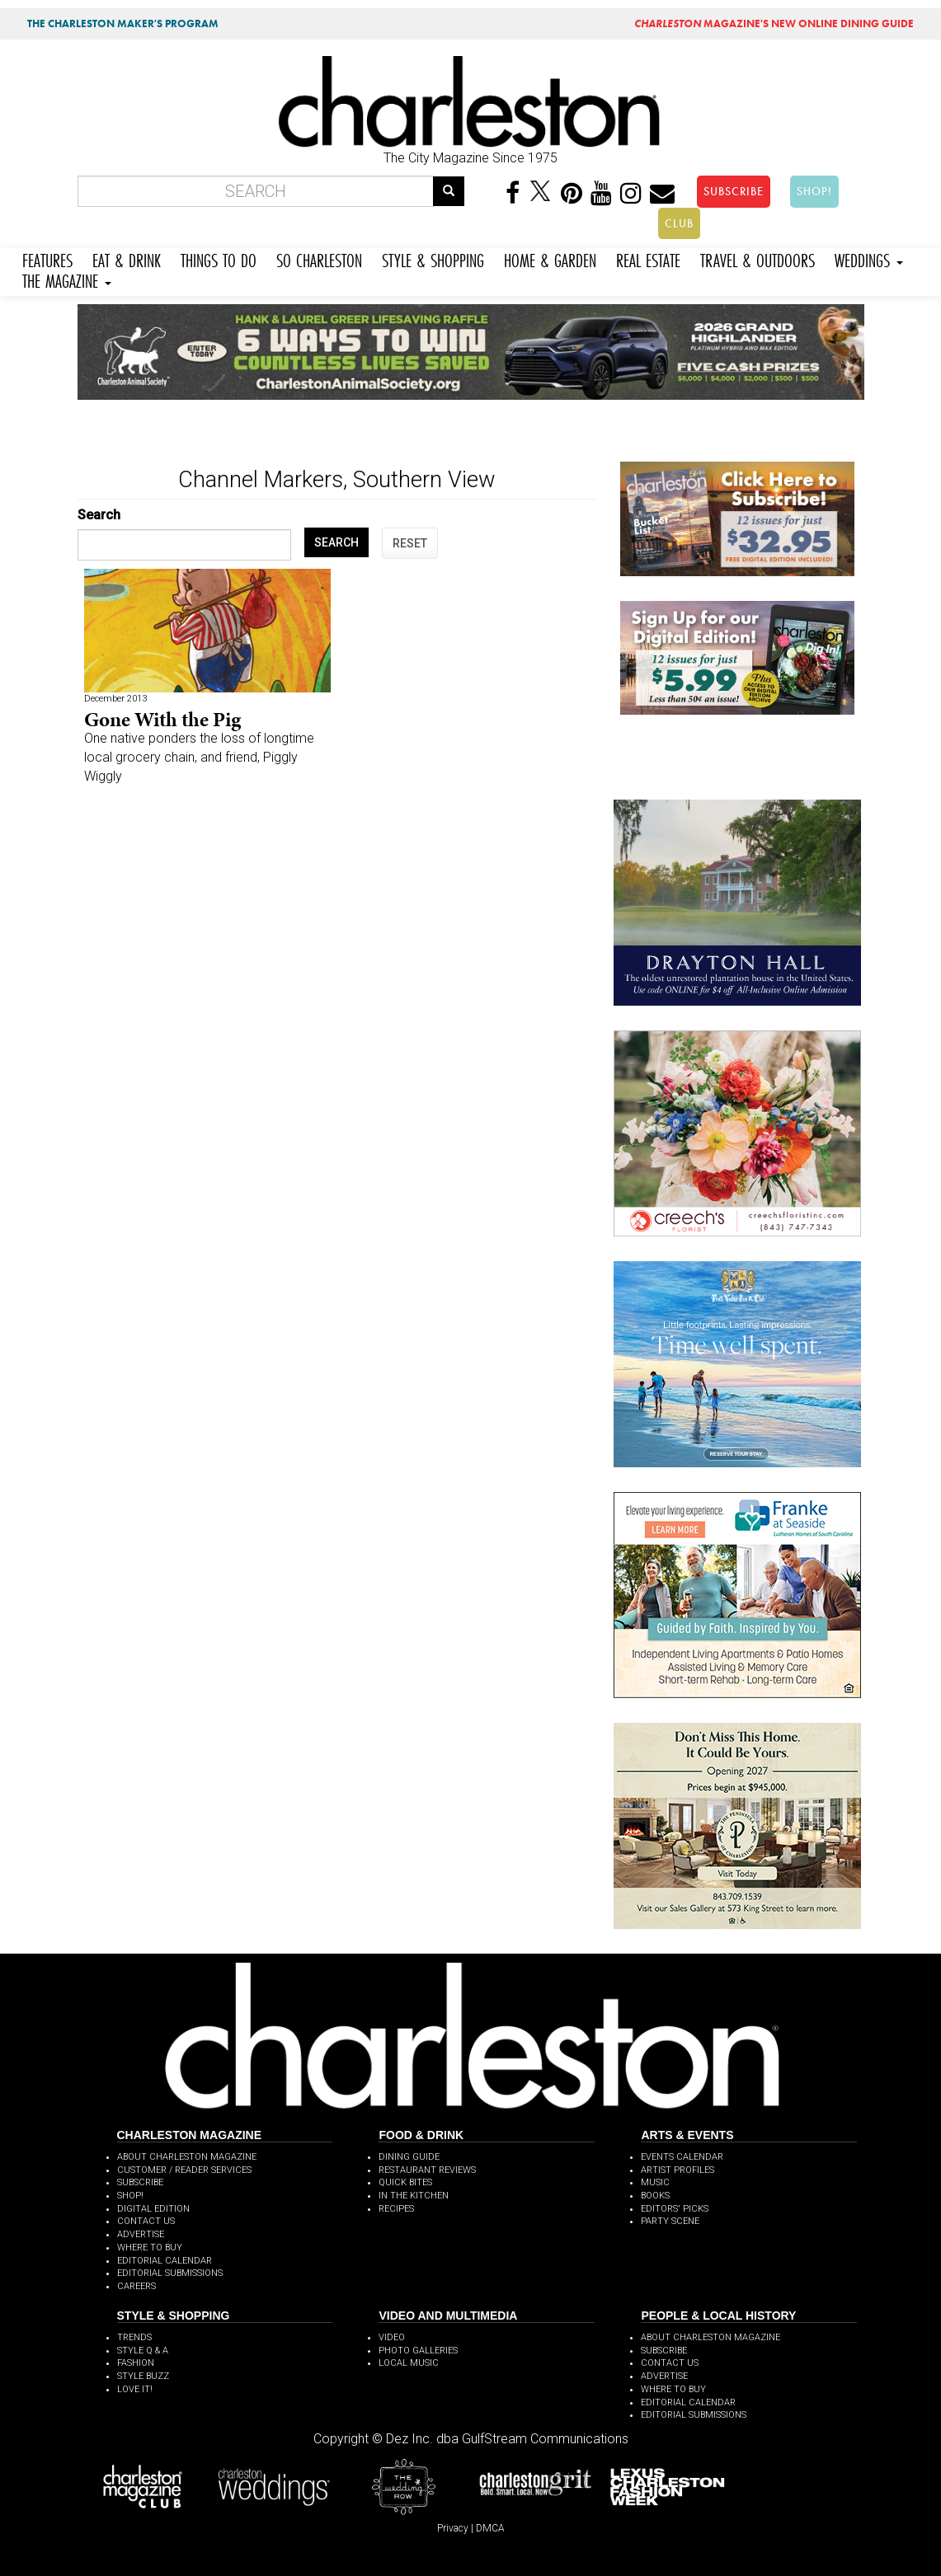 The image size is (941, 2576). Describe the element at coordinates (648, 258) in the screenshot. I see `REAL ESTATE` at that location.